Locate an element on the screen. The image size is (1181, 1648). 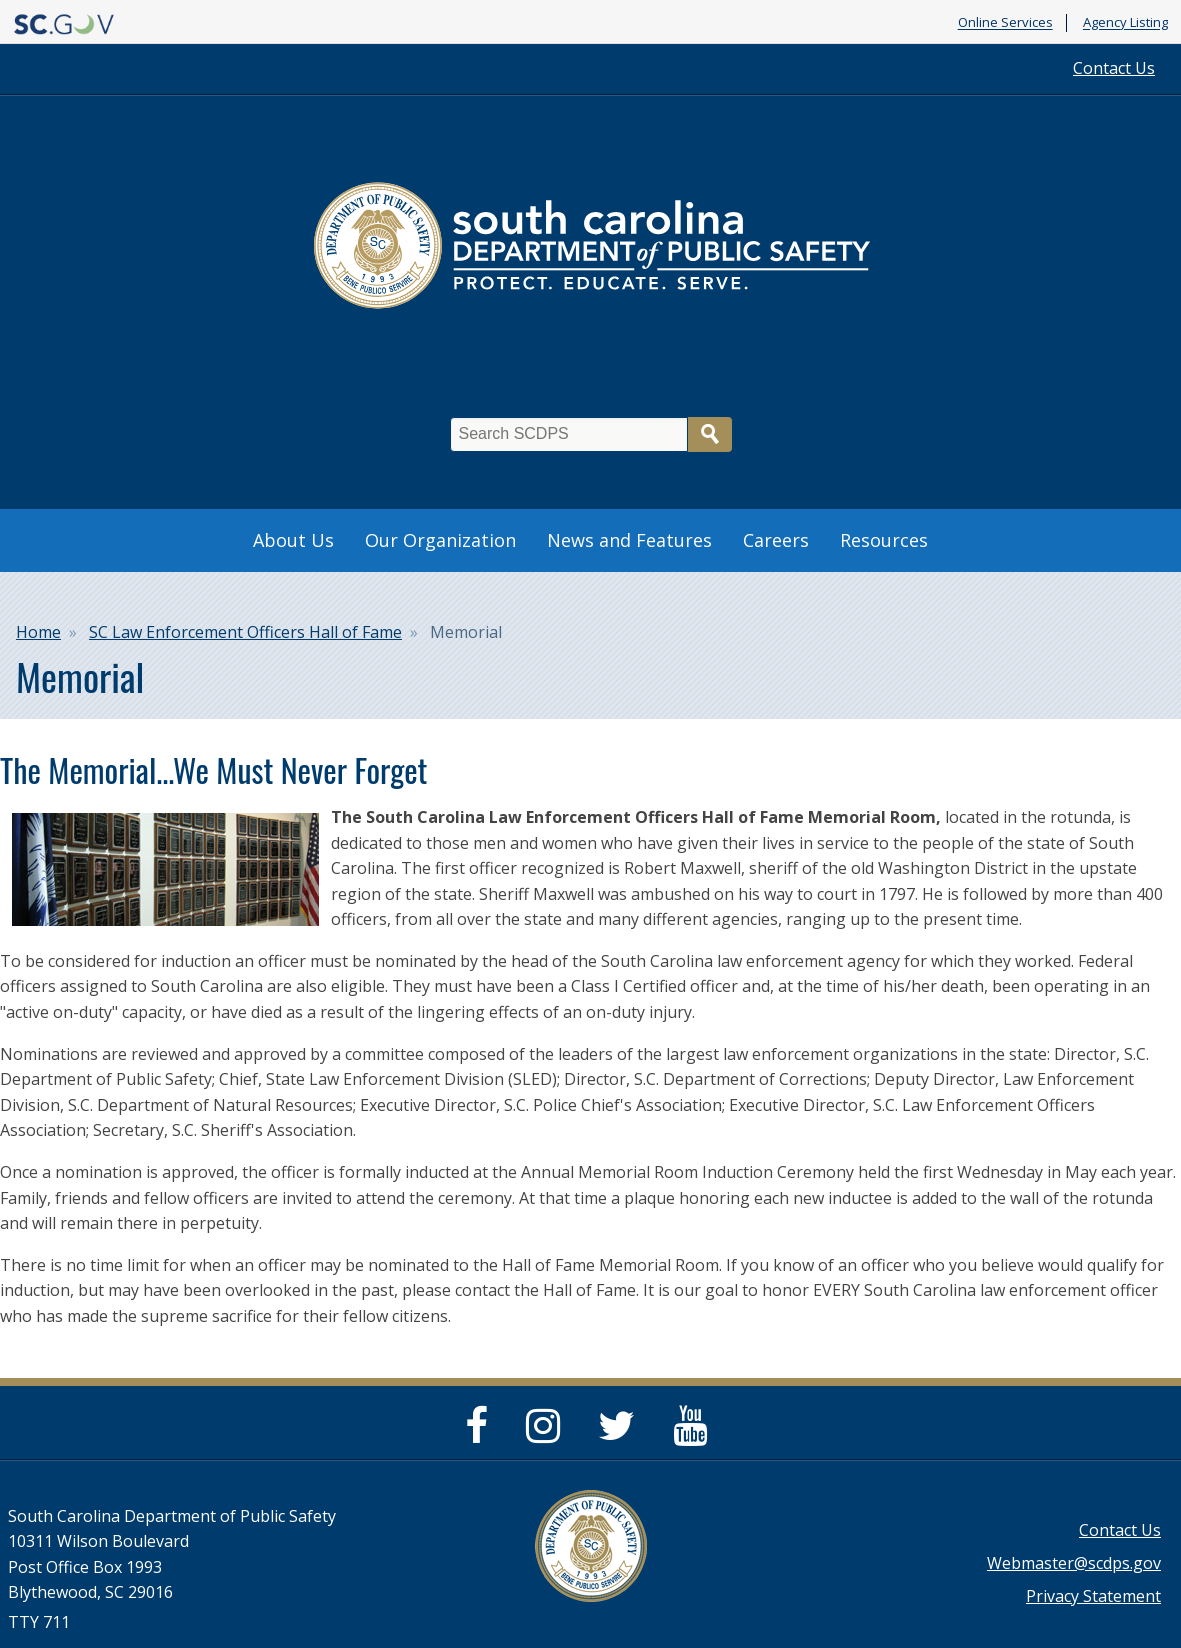
Contact Us is located at coordinates (1114, 68).